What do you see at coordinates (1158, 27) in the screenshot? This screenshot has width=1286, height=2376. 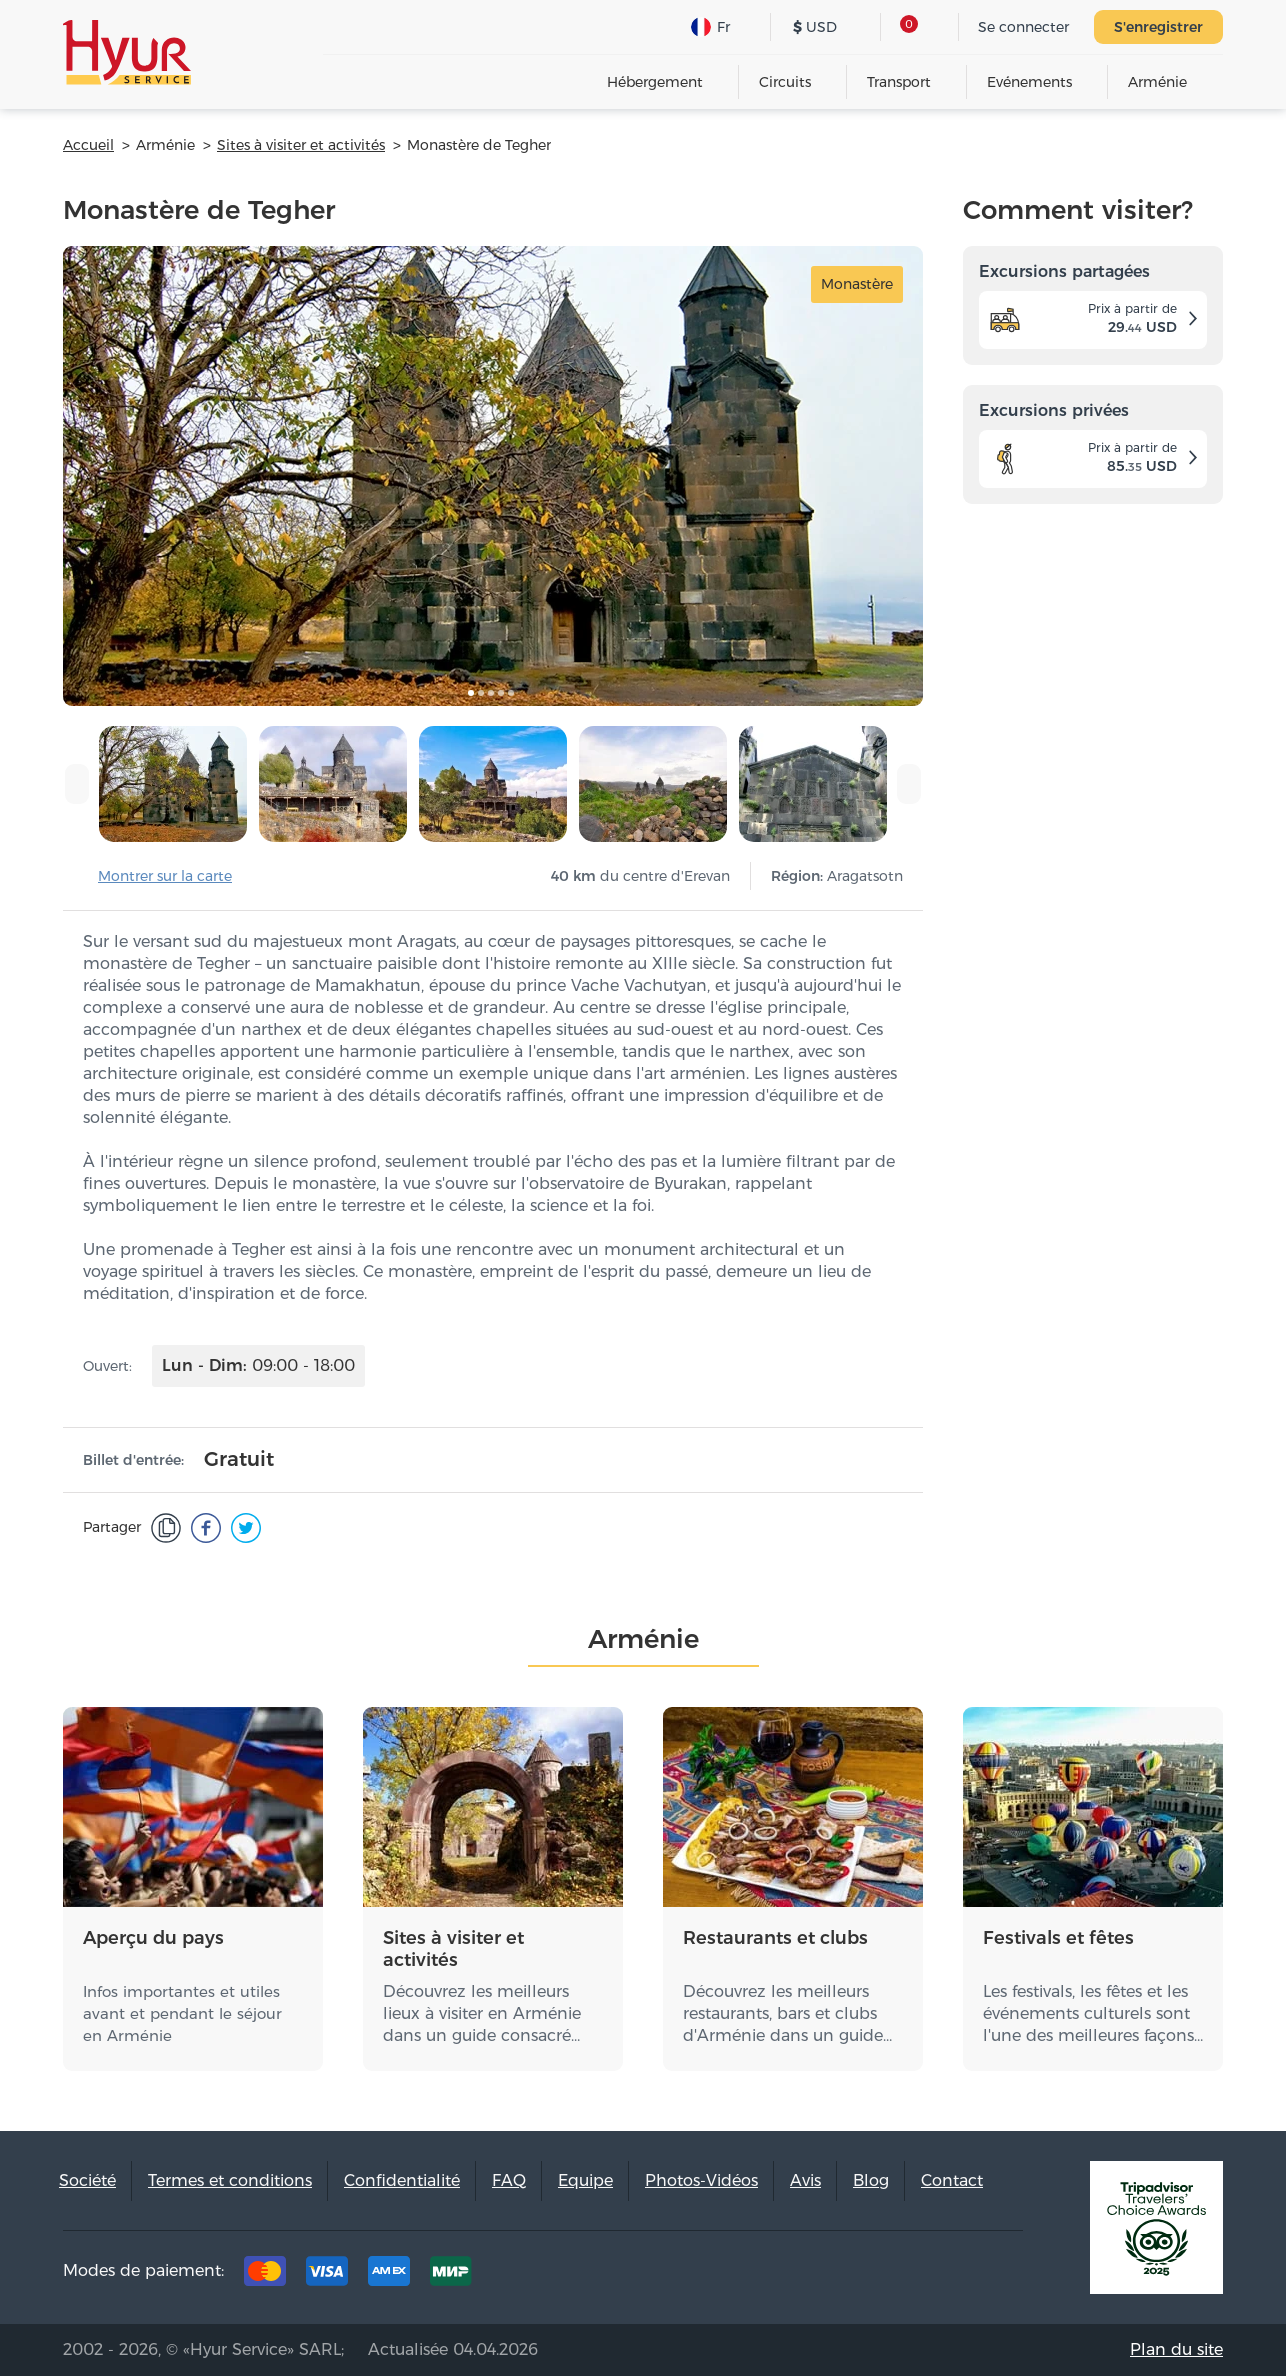 I see `S'enregistrer` at bounding box center [1158, 27].